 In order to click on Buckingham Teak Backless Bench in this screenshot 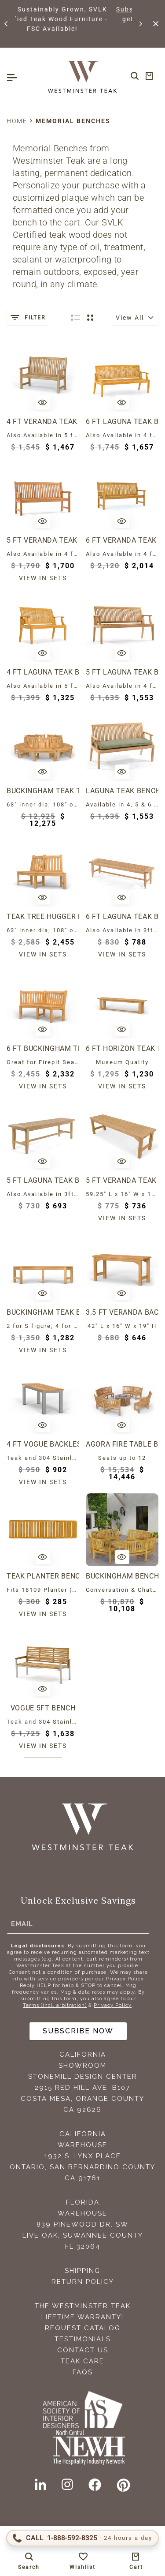, I will do `click(43, 1312)`.